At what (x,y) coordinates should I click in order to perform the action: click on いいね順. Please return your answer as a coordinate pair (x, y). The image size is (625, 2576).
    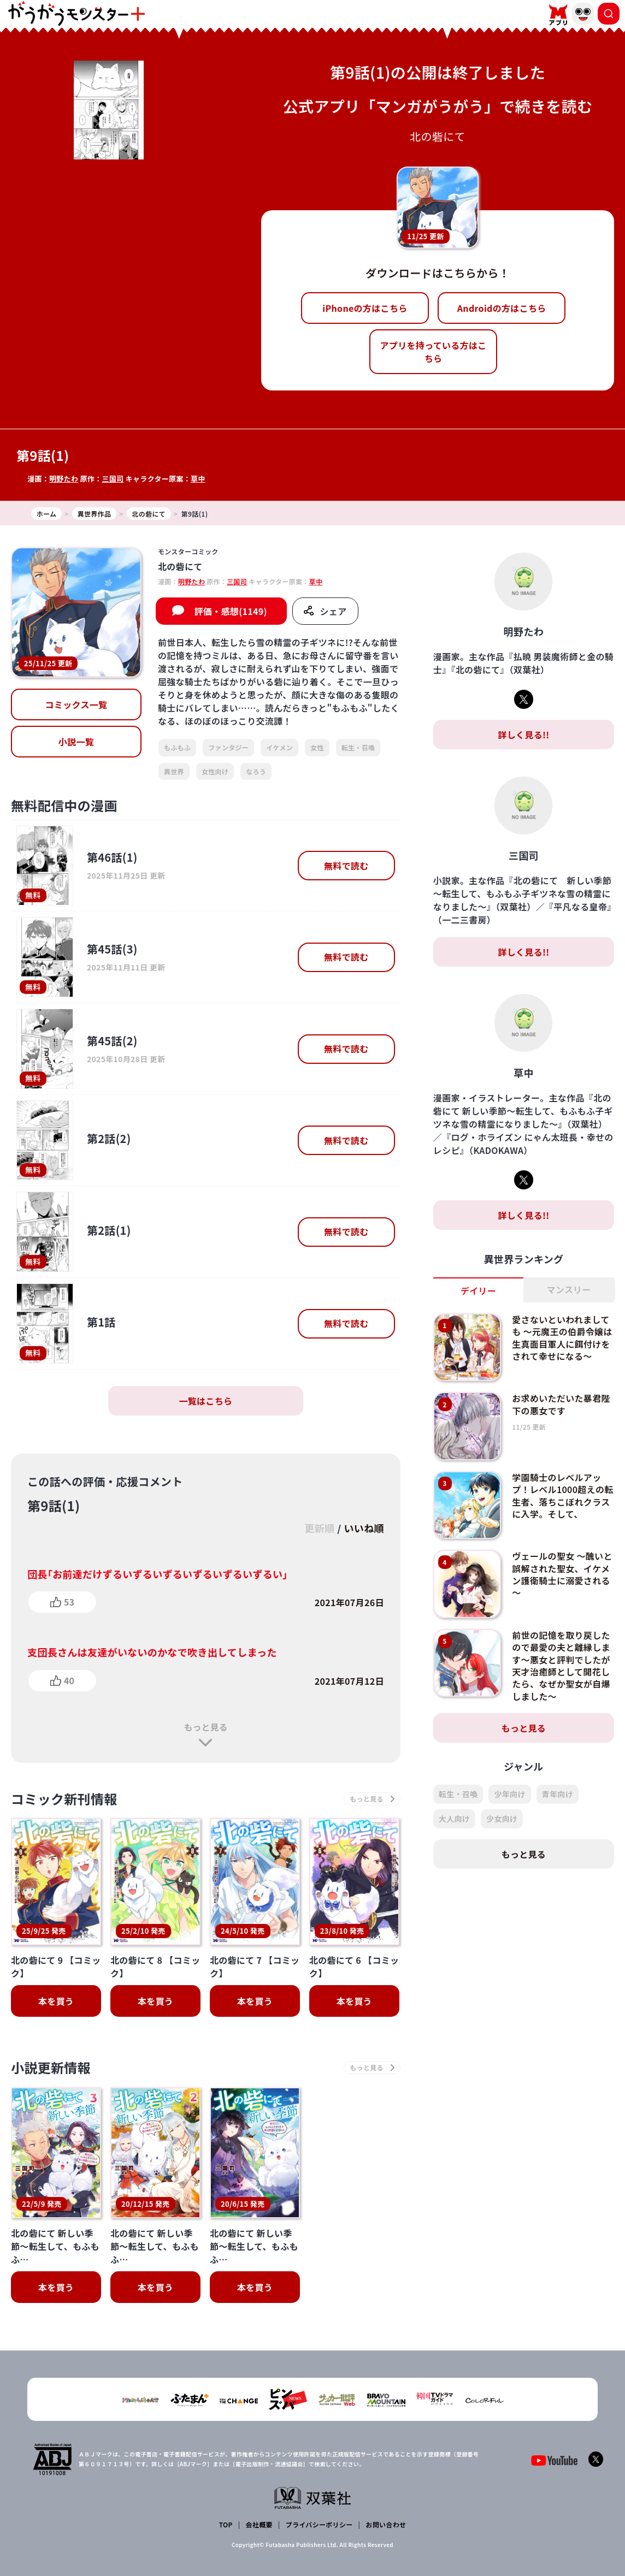
    Looking at the image, I should click on (364, 1528).